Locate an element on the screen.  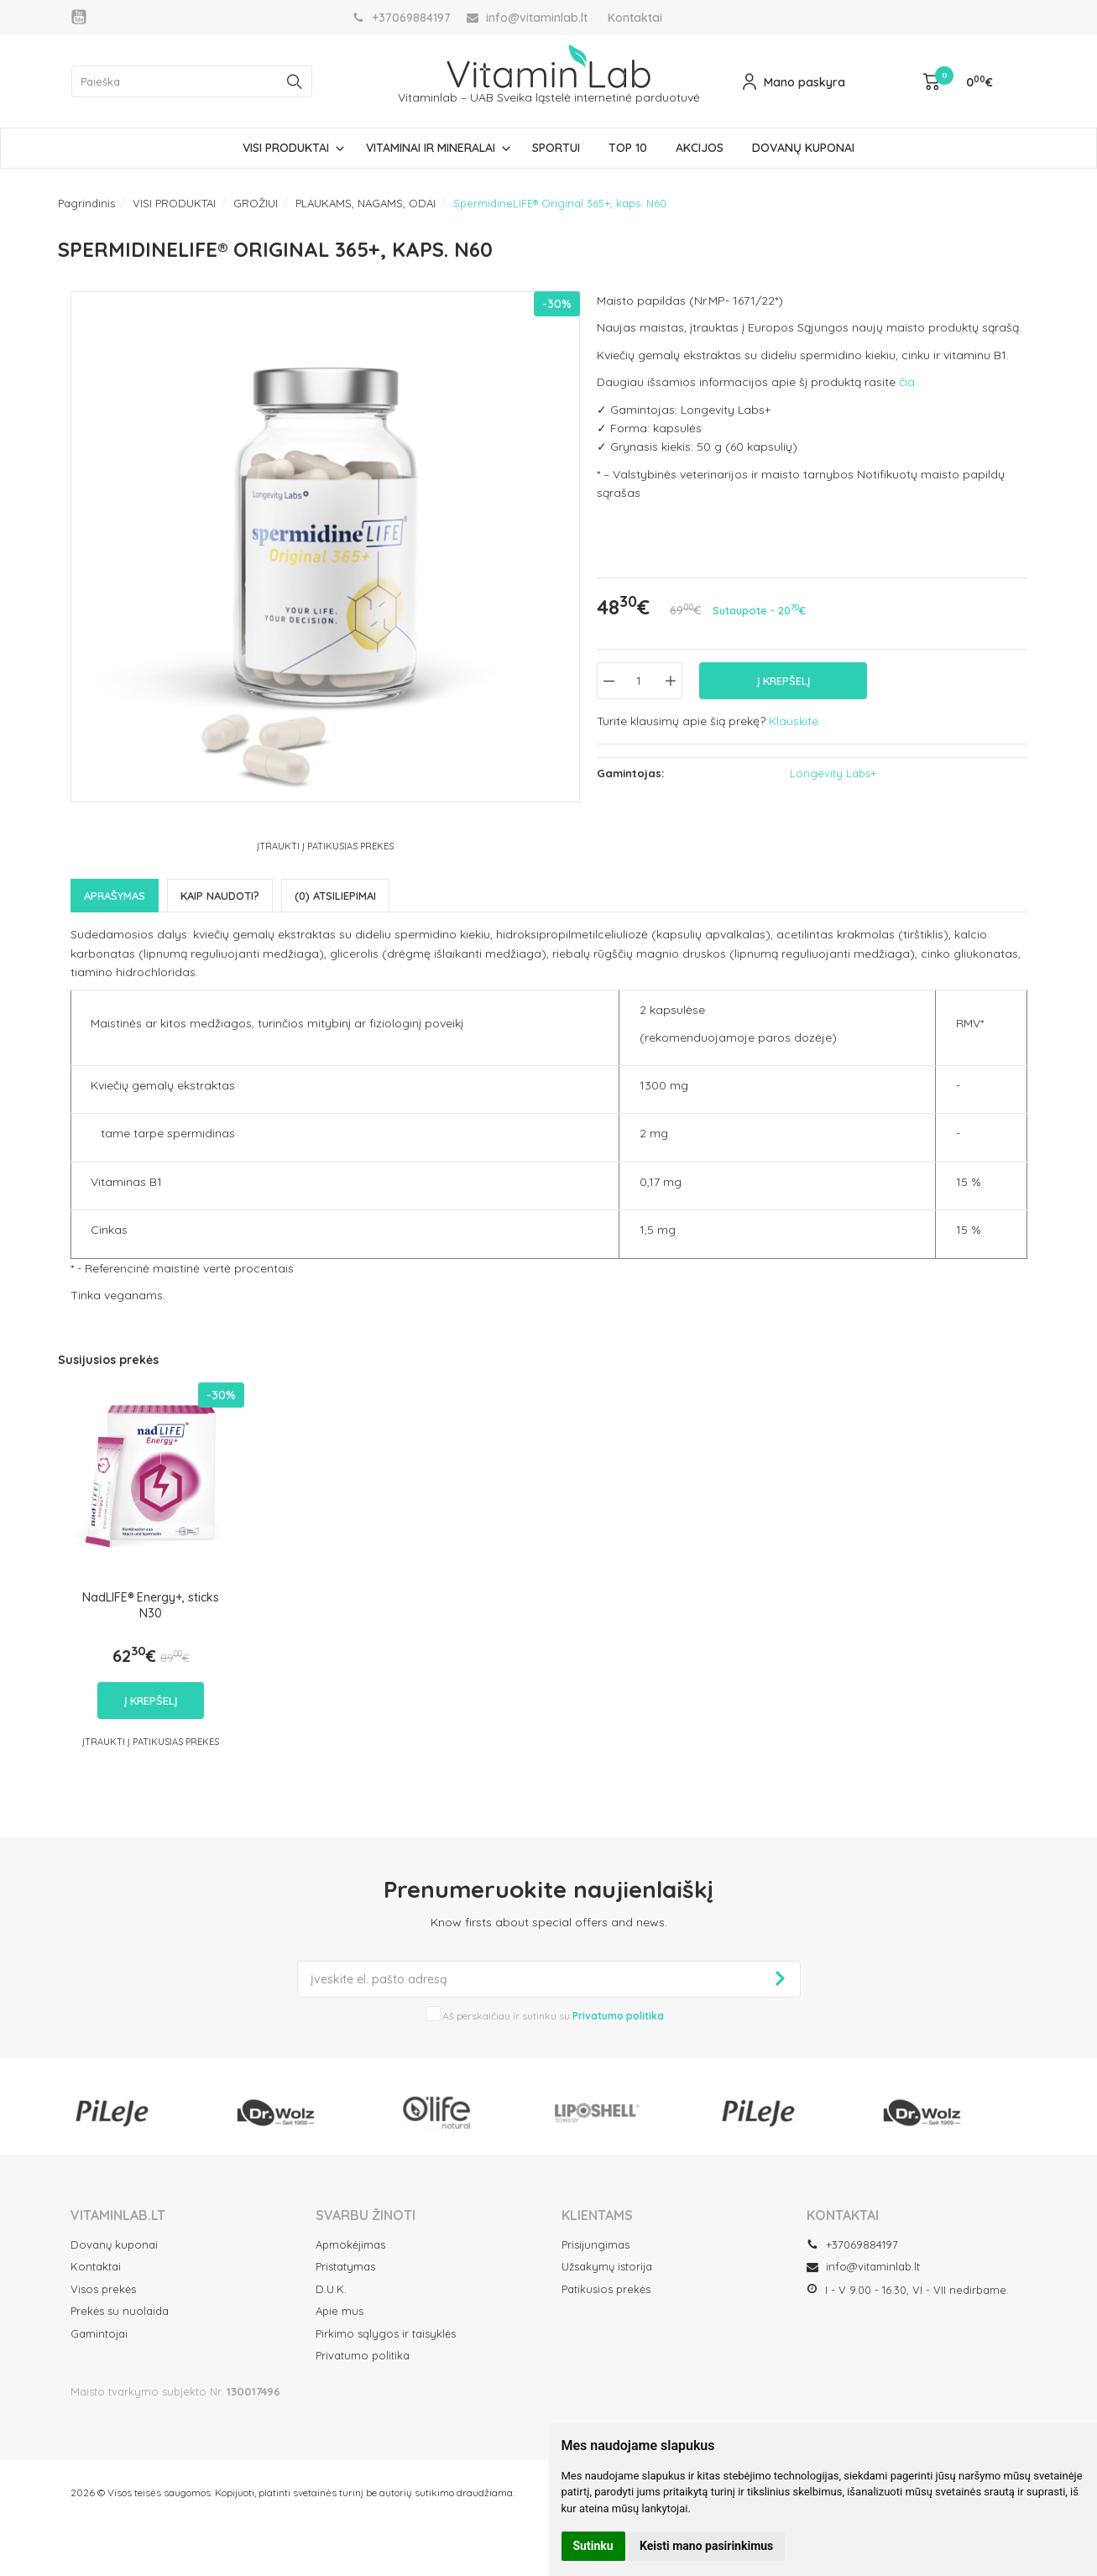
čia. is located at coordinates (908, 381).